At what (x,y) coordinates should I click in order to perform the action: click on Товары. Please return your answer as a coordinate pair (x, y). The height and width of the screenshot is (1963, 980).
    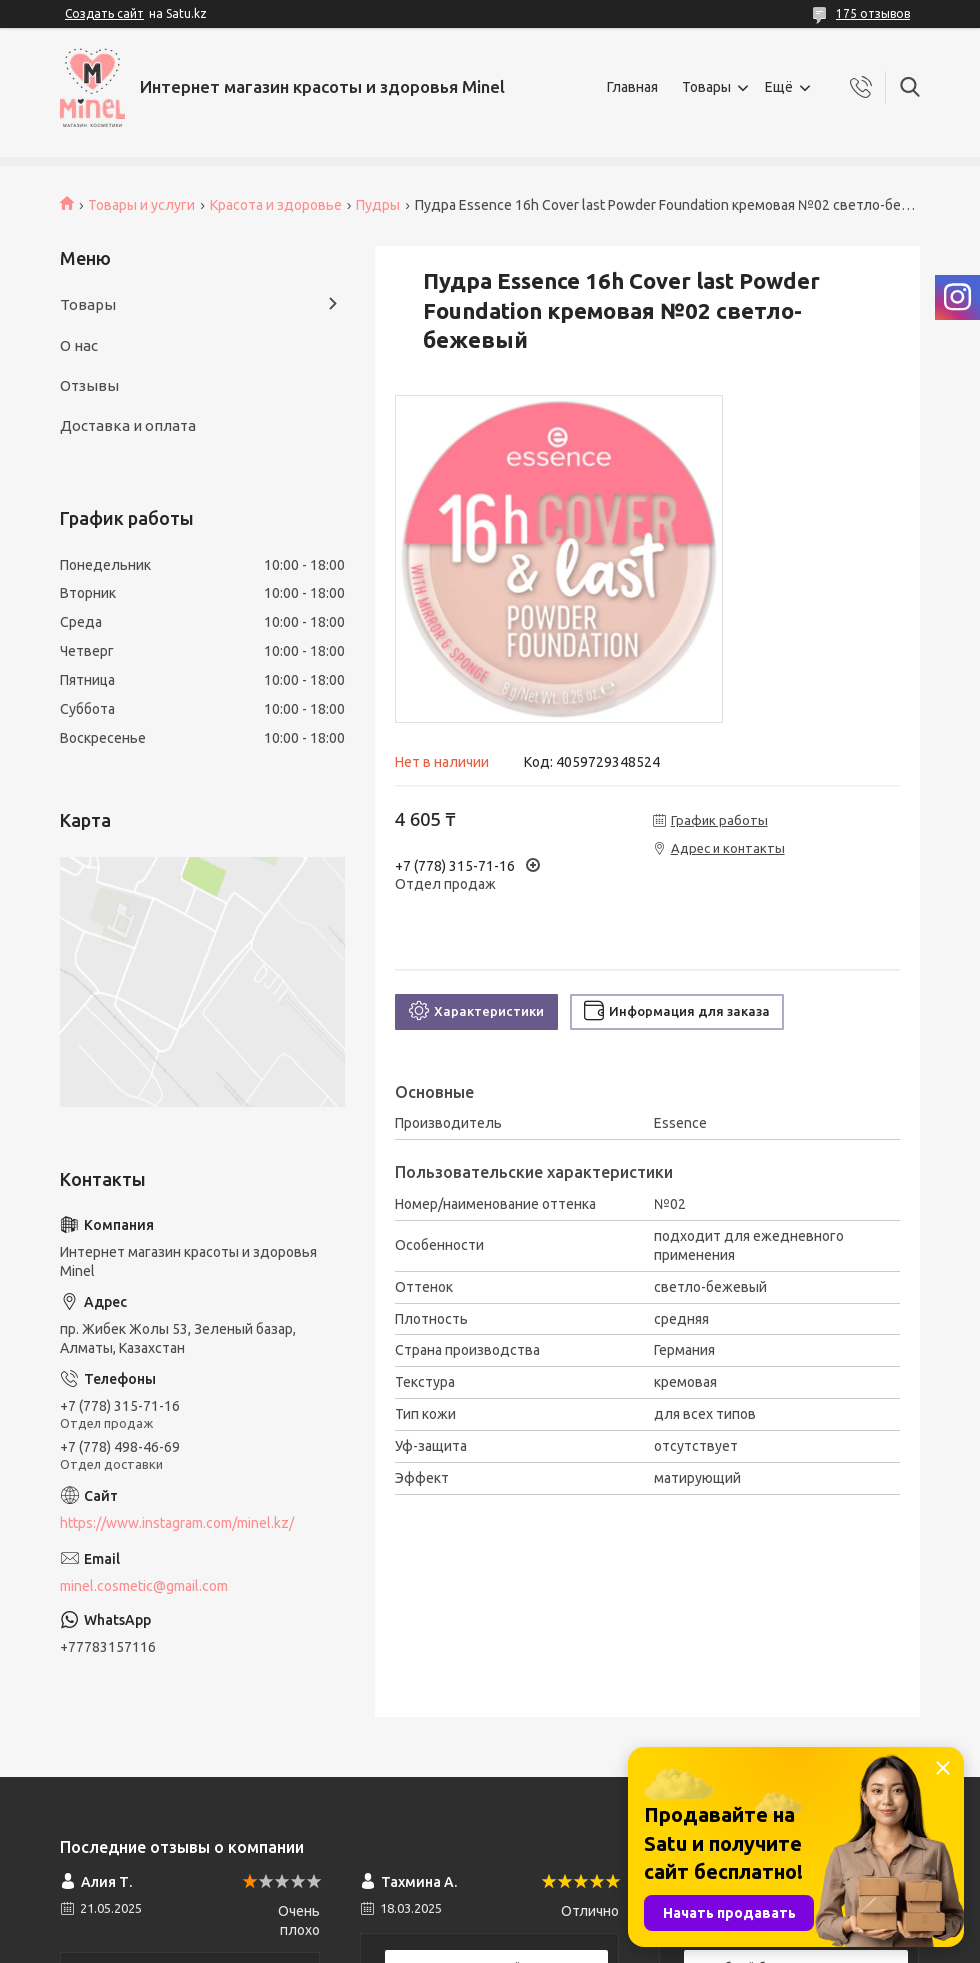
    Looking at the image, I should click on (706, 87).